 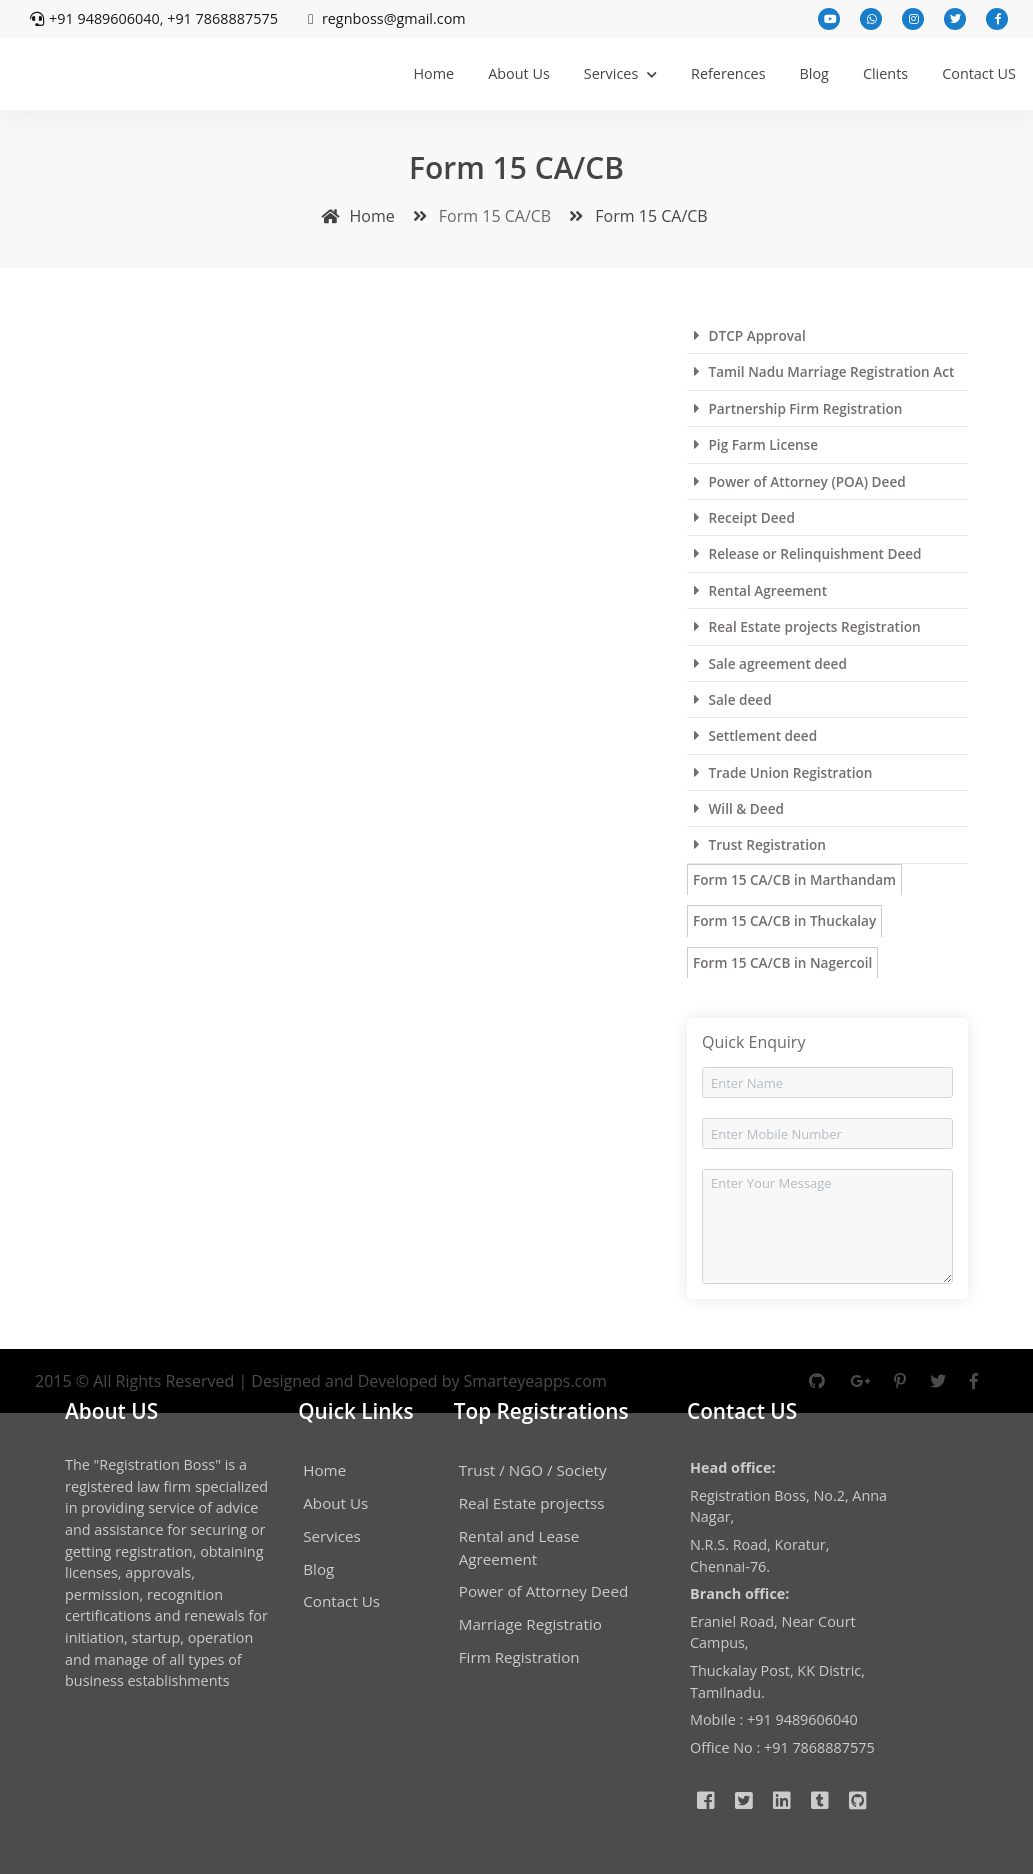 What do you see at coordinates (744, 517) in the screenshot?
I see `Receipt Deed` at bounding box center [744, 517].